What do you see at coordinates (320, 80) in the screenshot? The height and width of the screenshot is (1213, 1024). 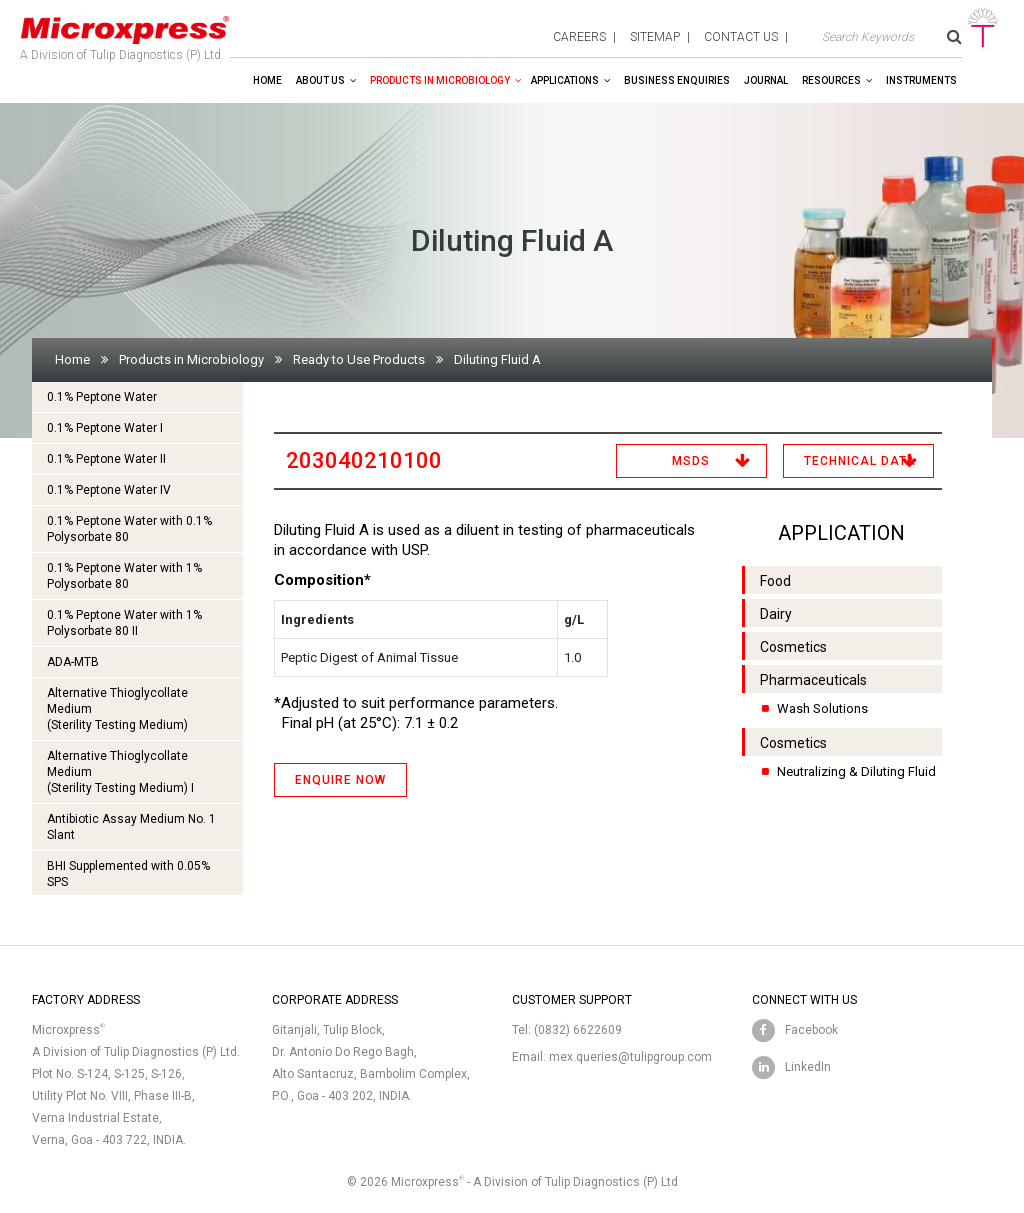 I see `About Us` at bounding box center [320, 80].